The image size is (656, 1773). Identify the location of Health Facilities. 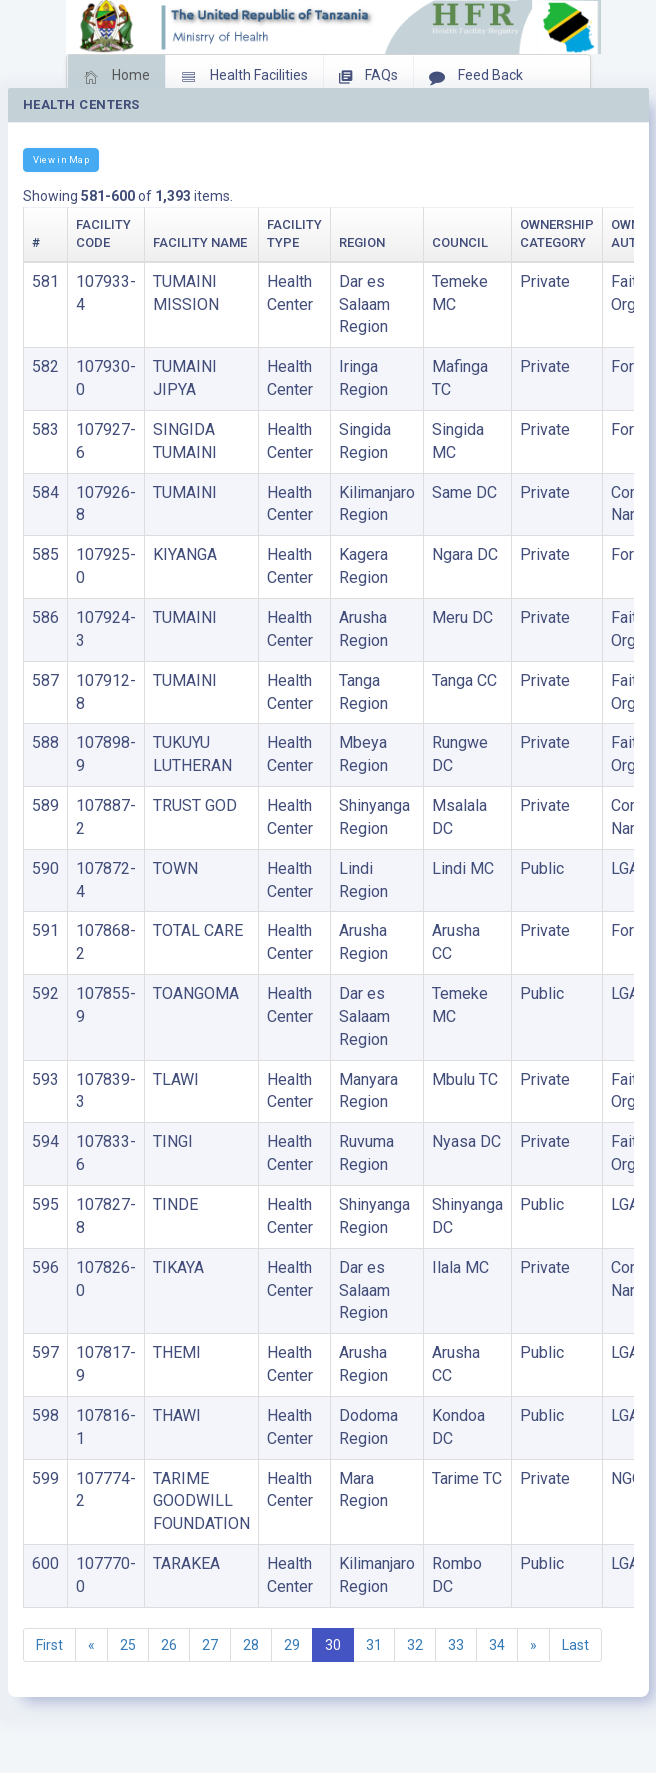
(244, 77).